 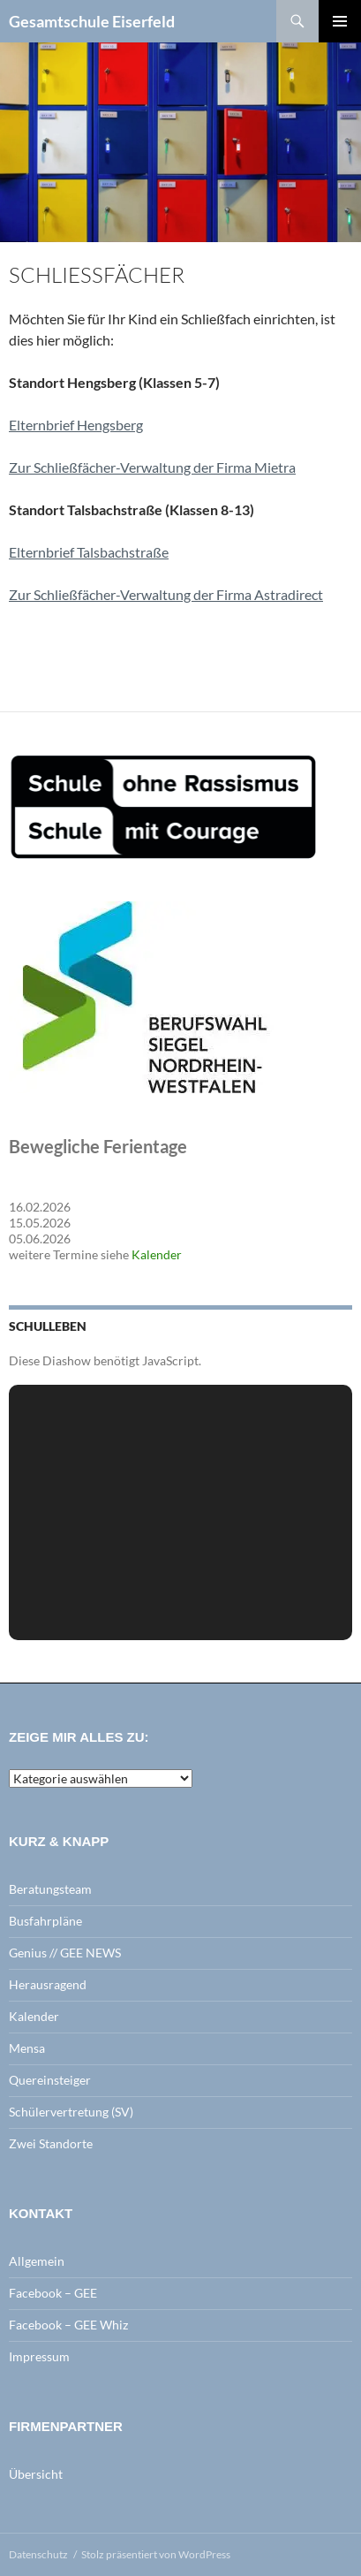 I want to click on Kalender, so click(x=157, y=1254).